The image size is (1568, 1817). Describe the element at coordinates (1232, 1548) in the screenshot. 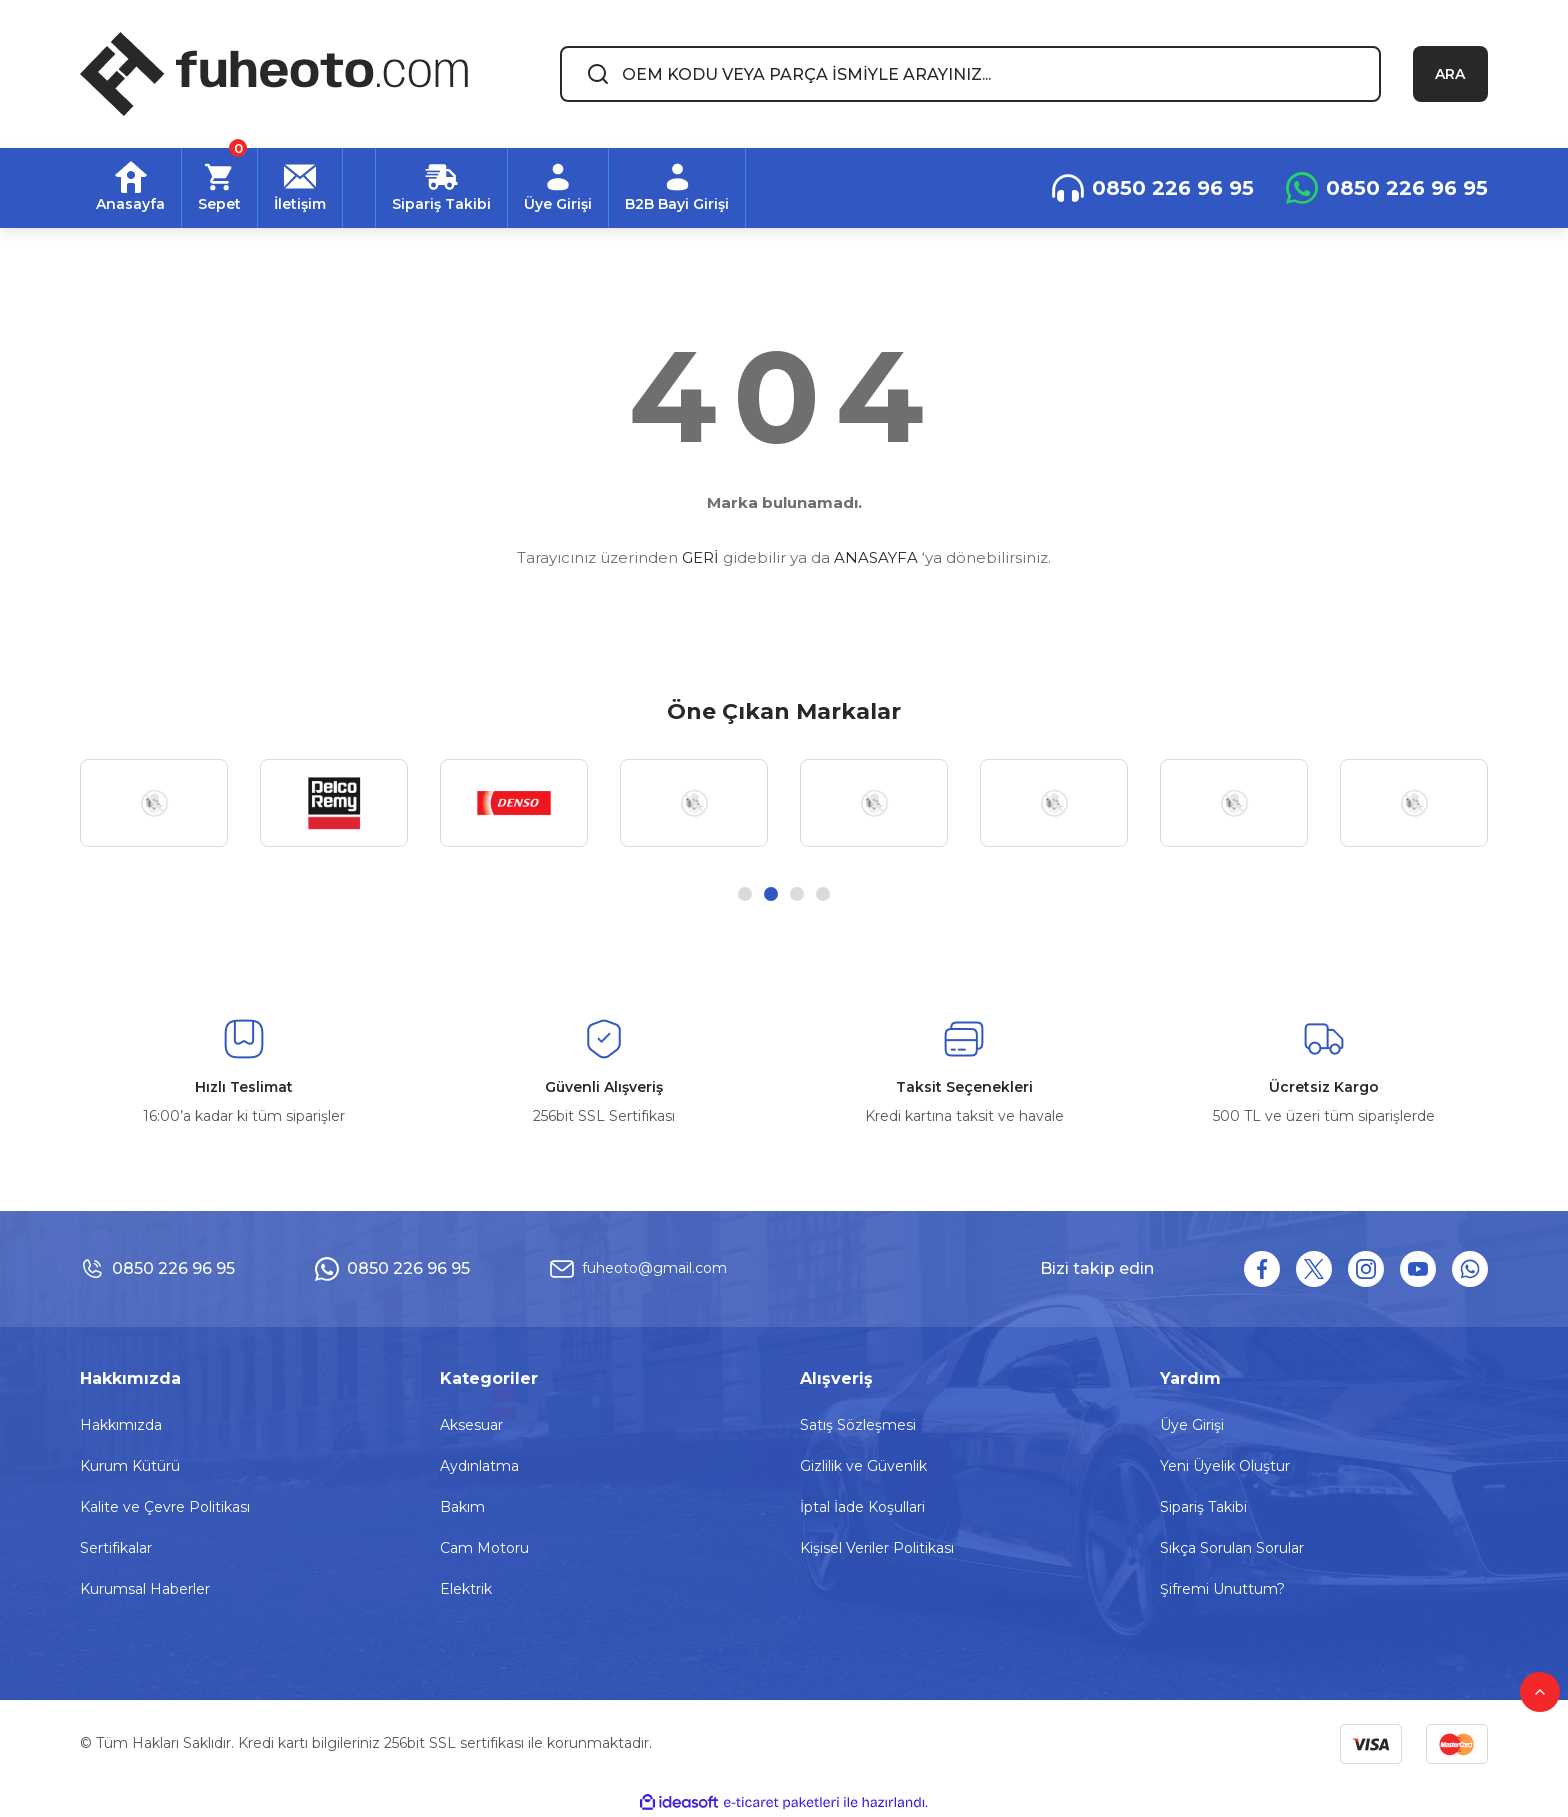

I see `Sıkça Sorulan Sorular` at that location.